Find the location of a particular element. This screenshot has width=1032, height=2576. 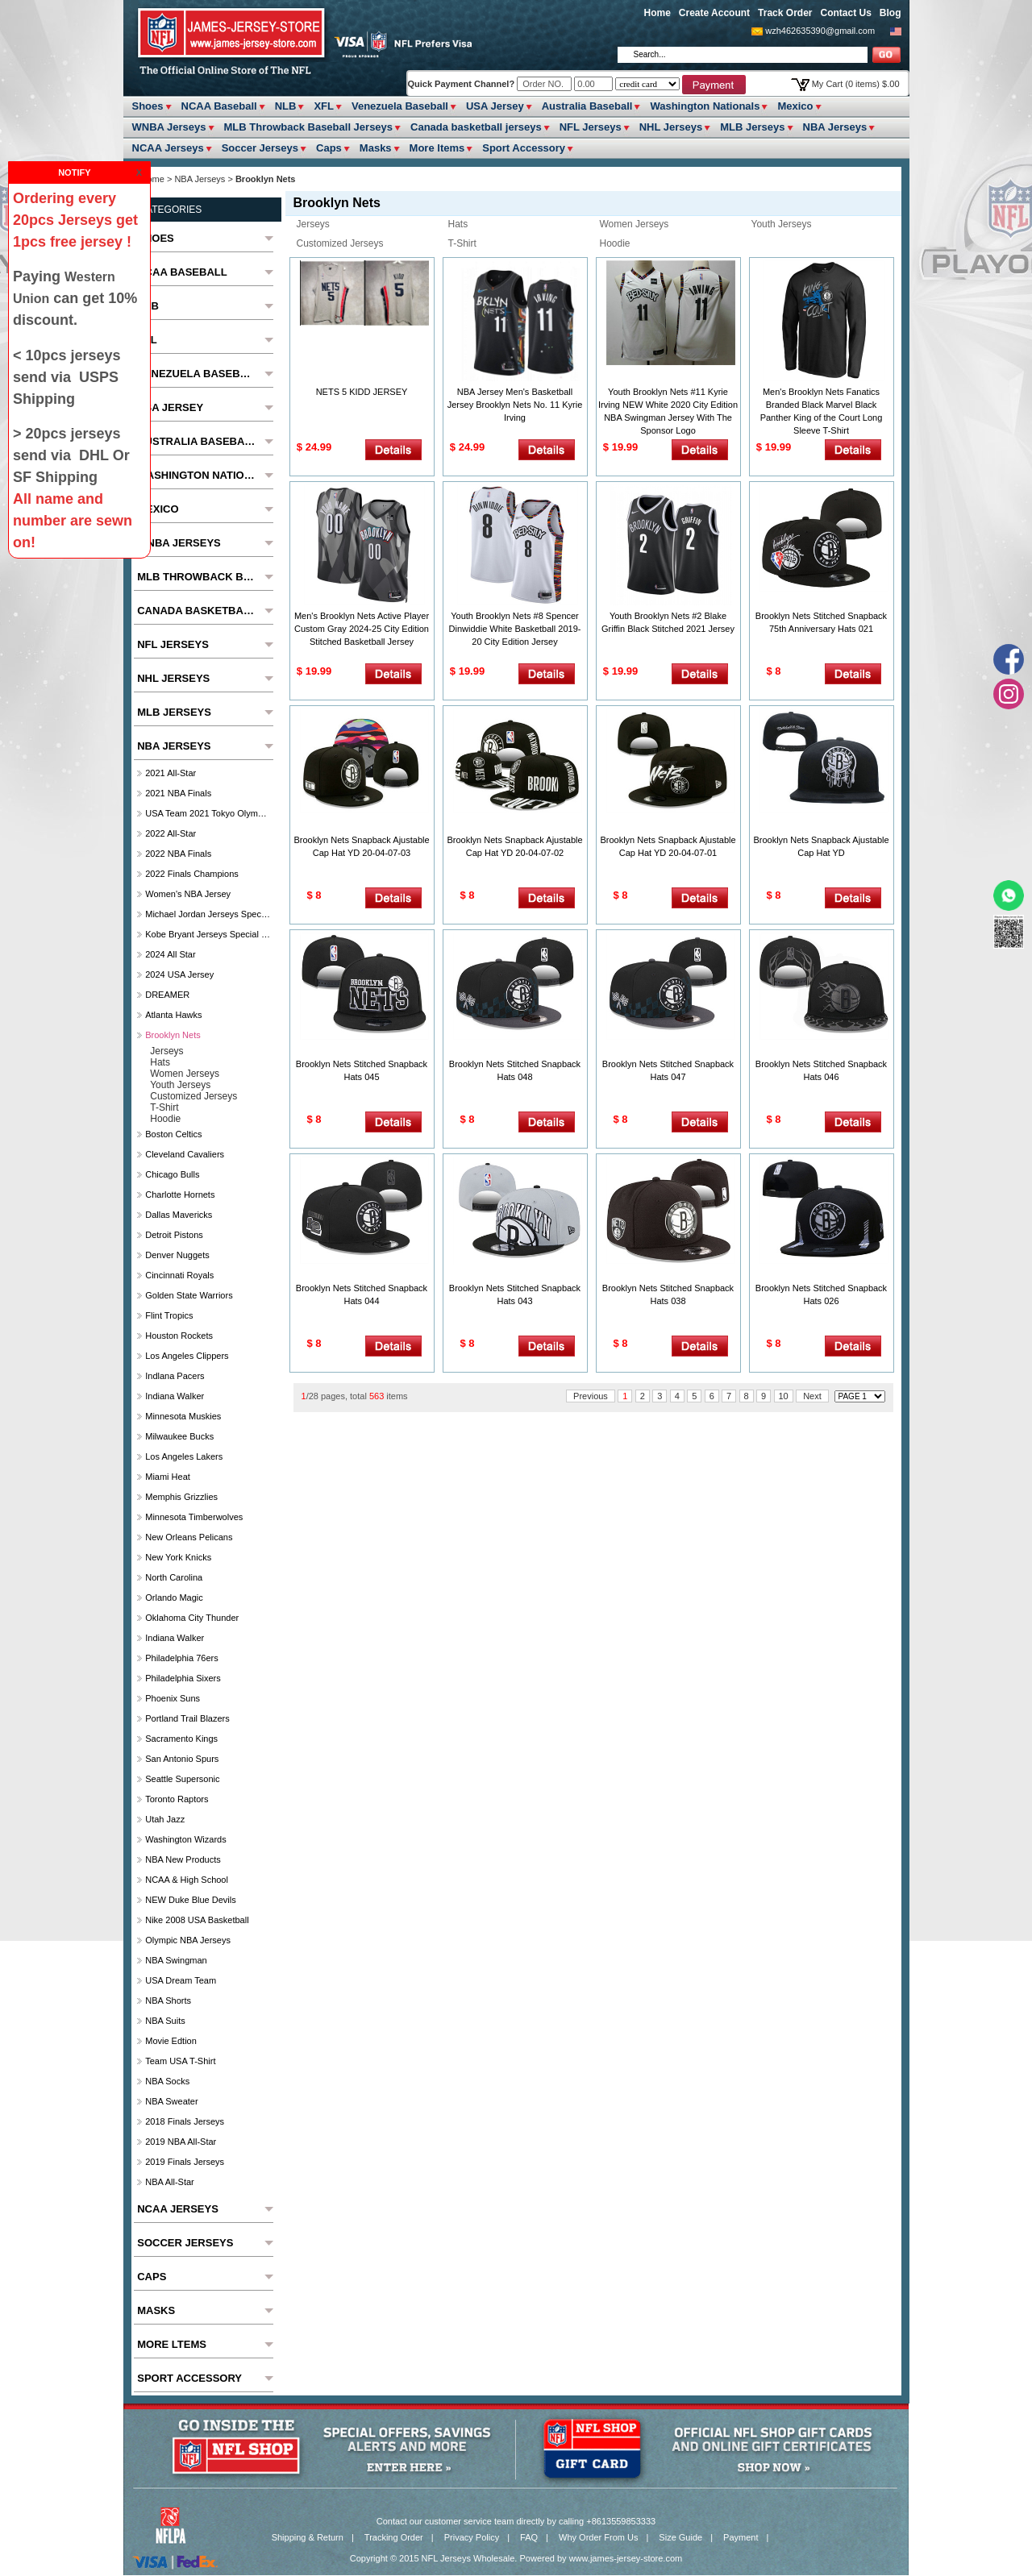

Brooklyn Nets is located at coordinates (172, 1035).